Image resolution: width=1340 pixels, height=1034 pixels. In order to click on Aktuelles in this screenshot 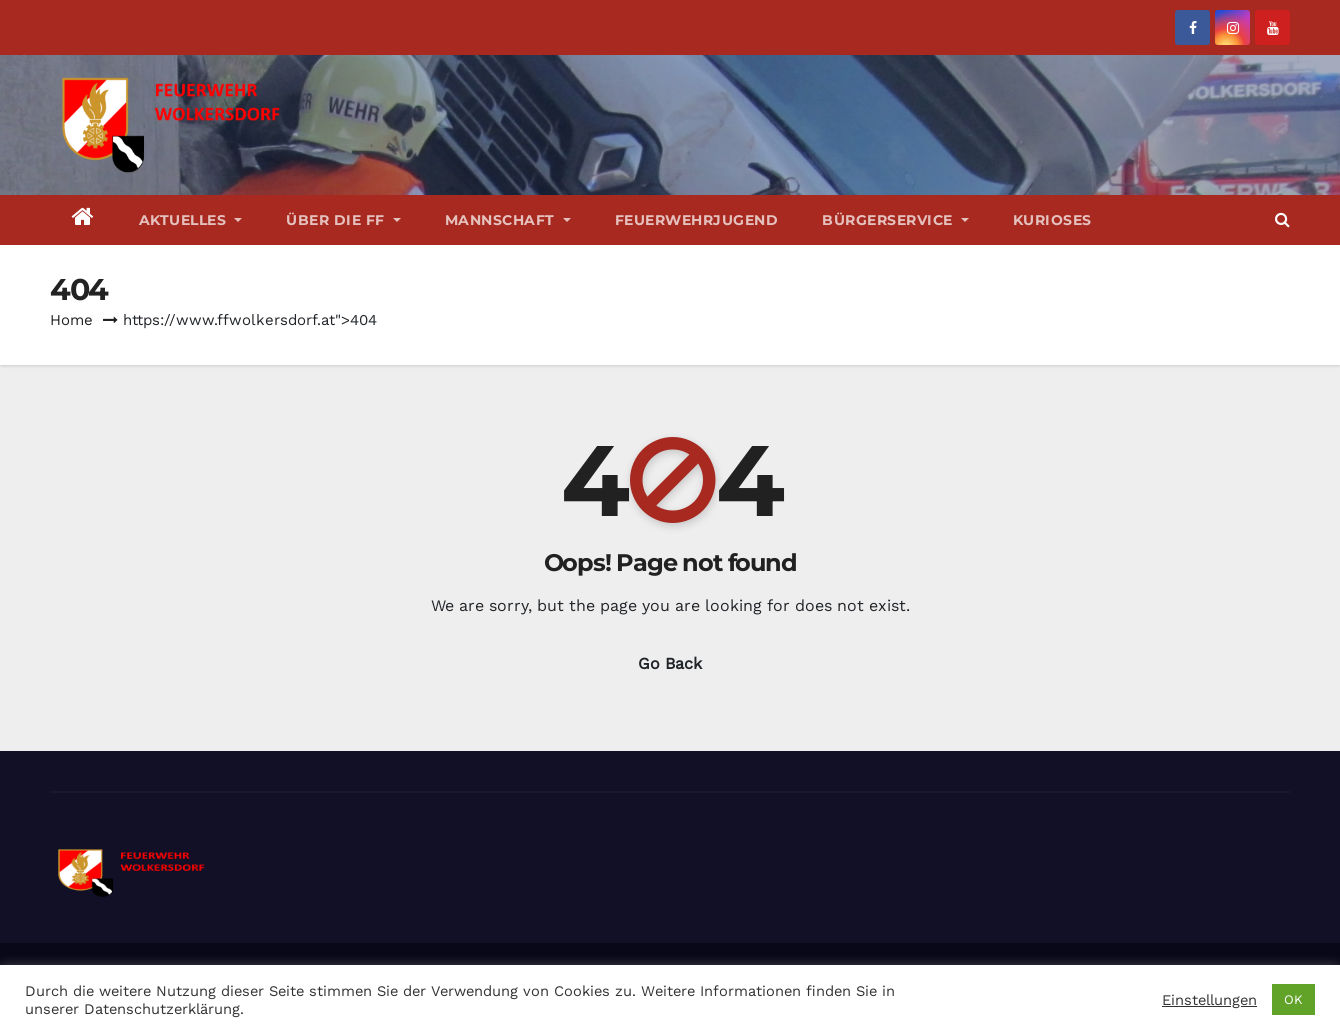, I will do `click(191, 220)`.